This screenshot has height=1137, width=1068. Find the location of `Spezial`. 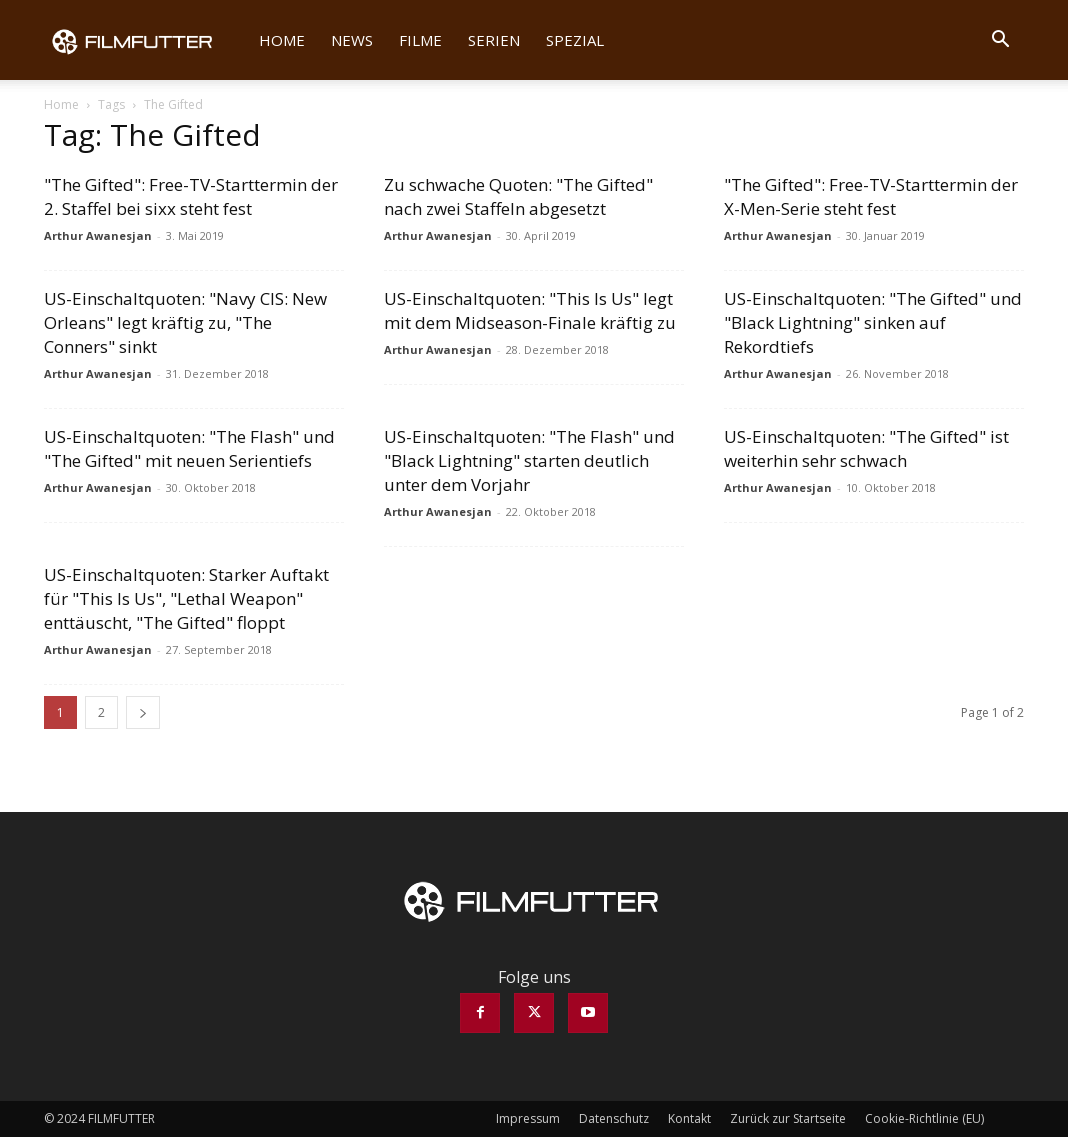

Spezial is located at coordinates (575, 40).